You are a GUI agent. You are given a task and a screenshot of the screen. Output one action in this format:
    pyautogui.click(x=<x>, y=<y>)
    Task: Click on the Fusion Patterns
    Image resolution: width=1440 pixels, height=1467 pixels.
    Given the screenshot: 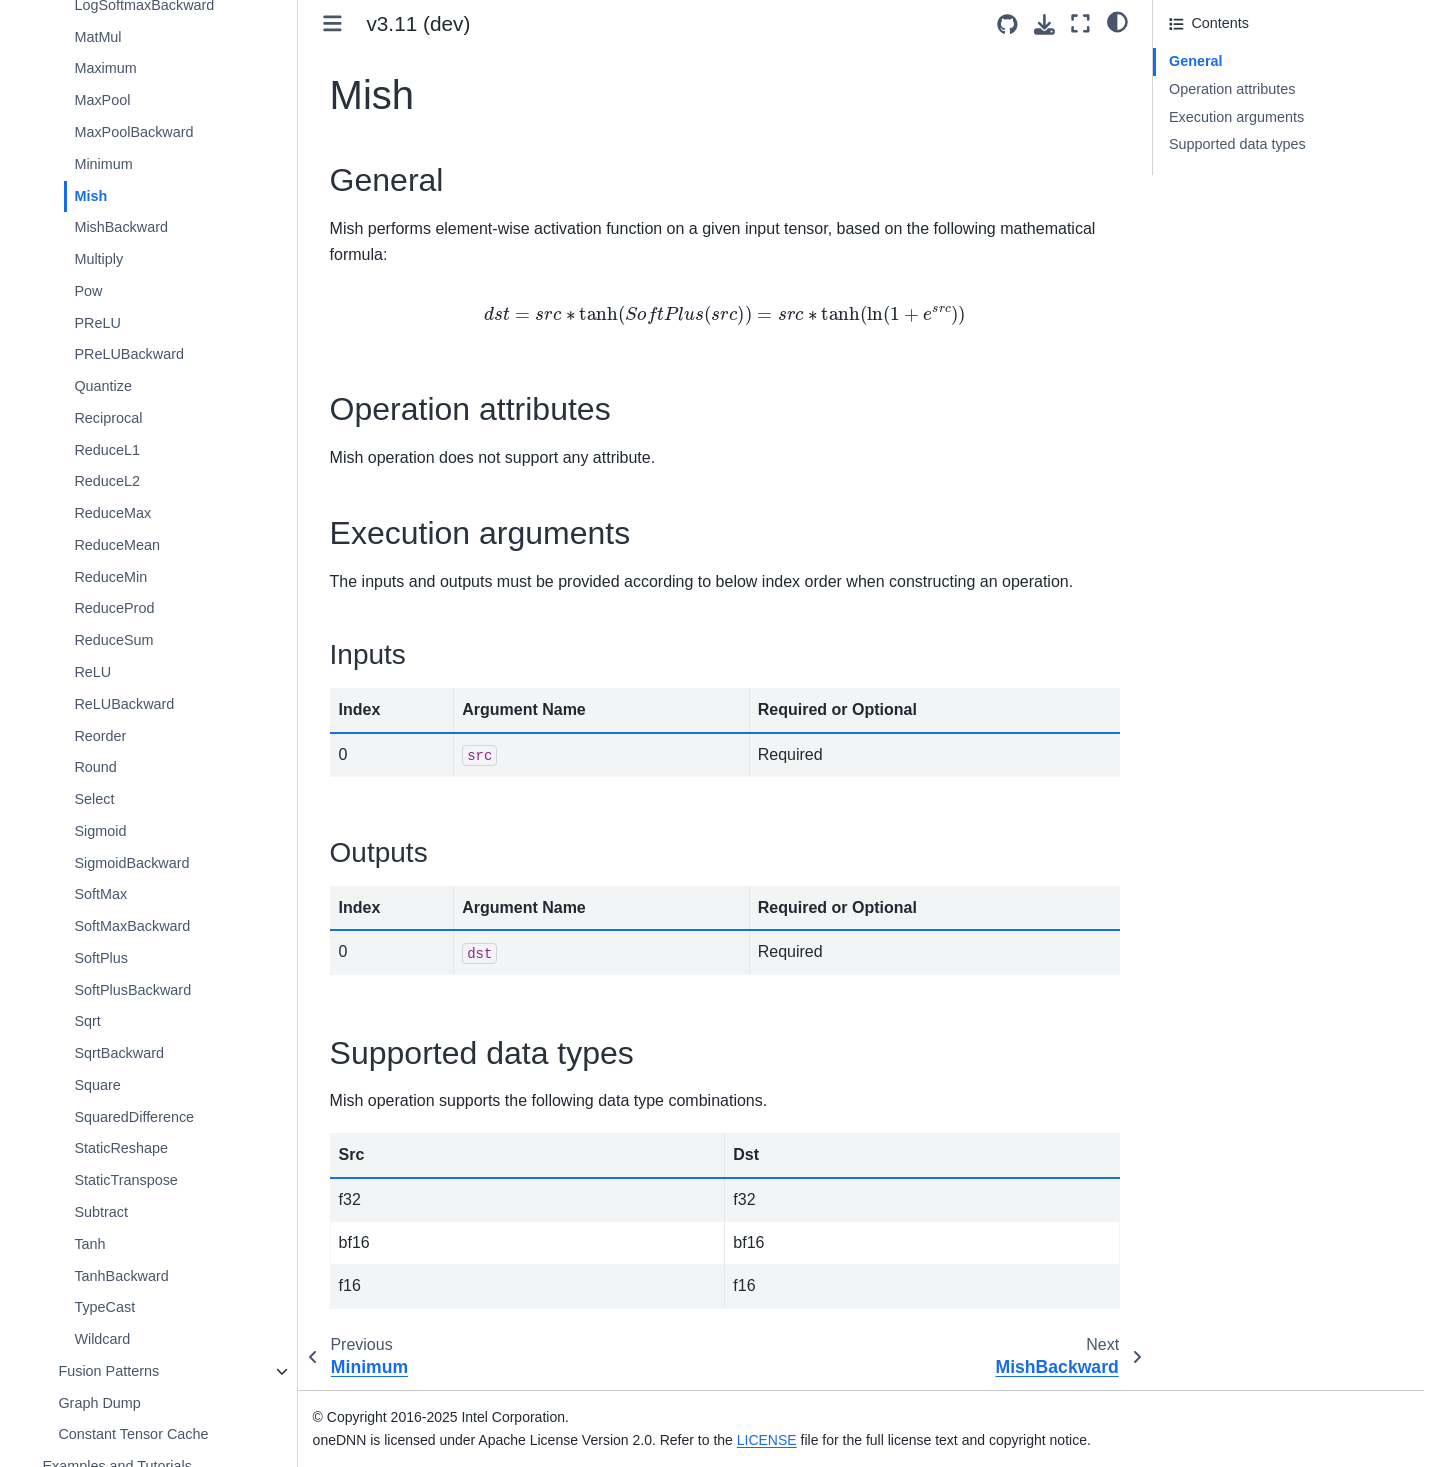 What is the action you would take?
    pyautogui.click(x=108, y=1371)
    